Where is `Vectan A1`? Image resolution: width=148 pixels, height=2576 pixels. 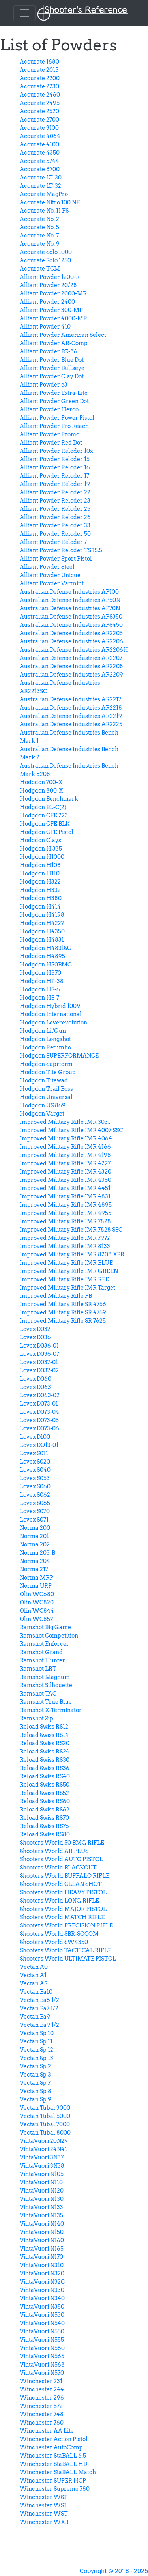
Vectan A1 is located at coordinates (33, 1975).